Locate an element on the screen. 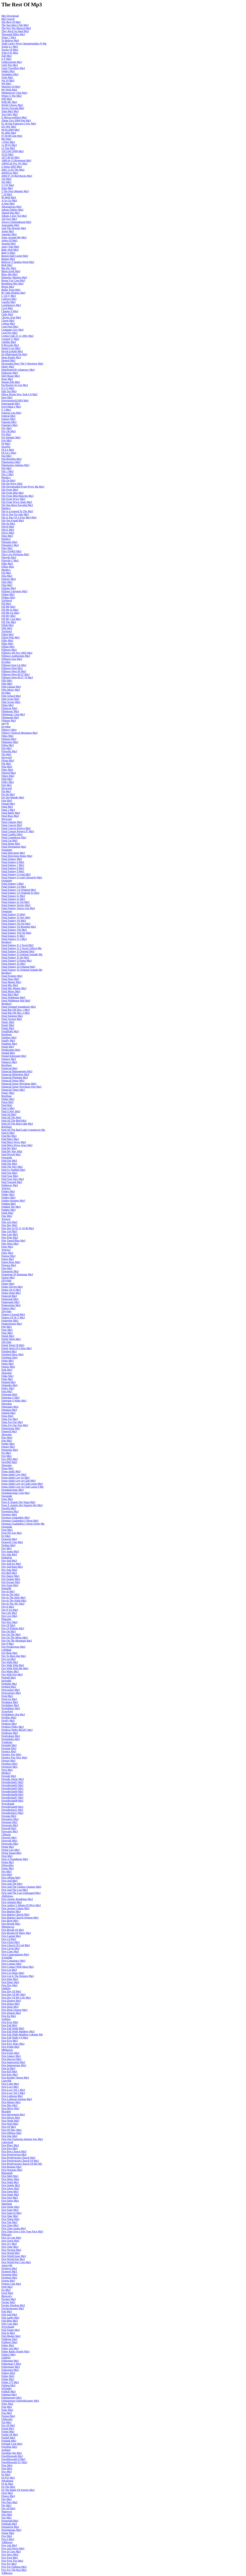  File 1 Mp3 is located at coordinates (7, 471).